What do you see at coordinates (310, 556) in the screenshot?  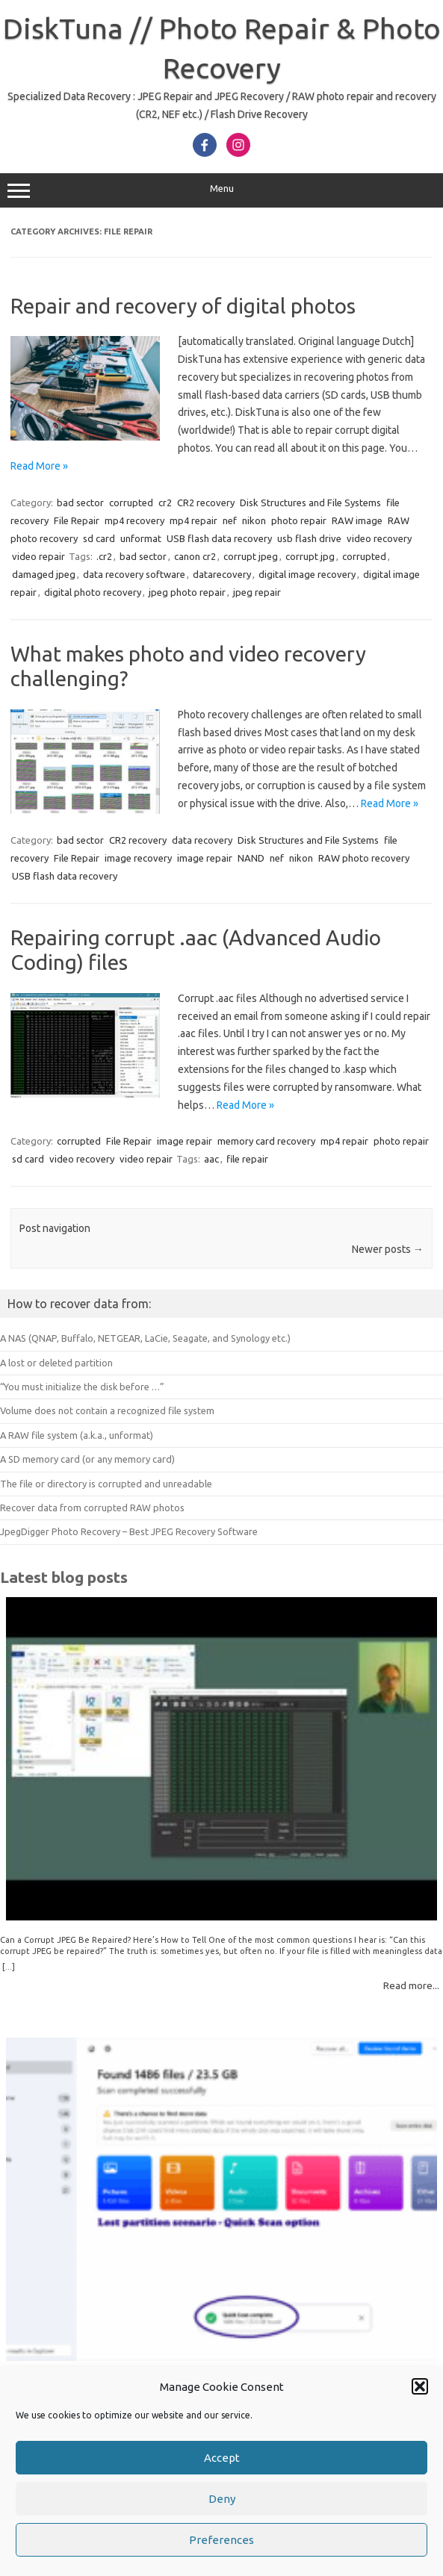 I see `corrupt jpg` at bounding box center [310, 556].